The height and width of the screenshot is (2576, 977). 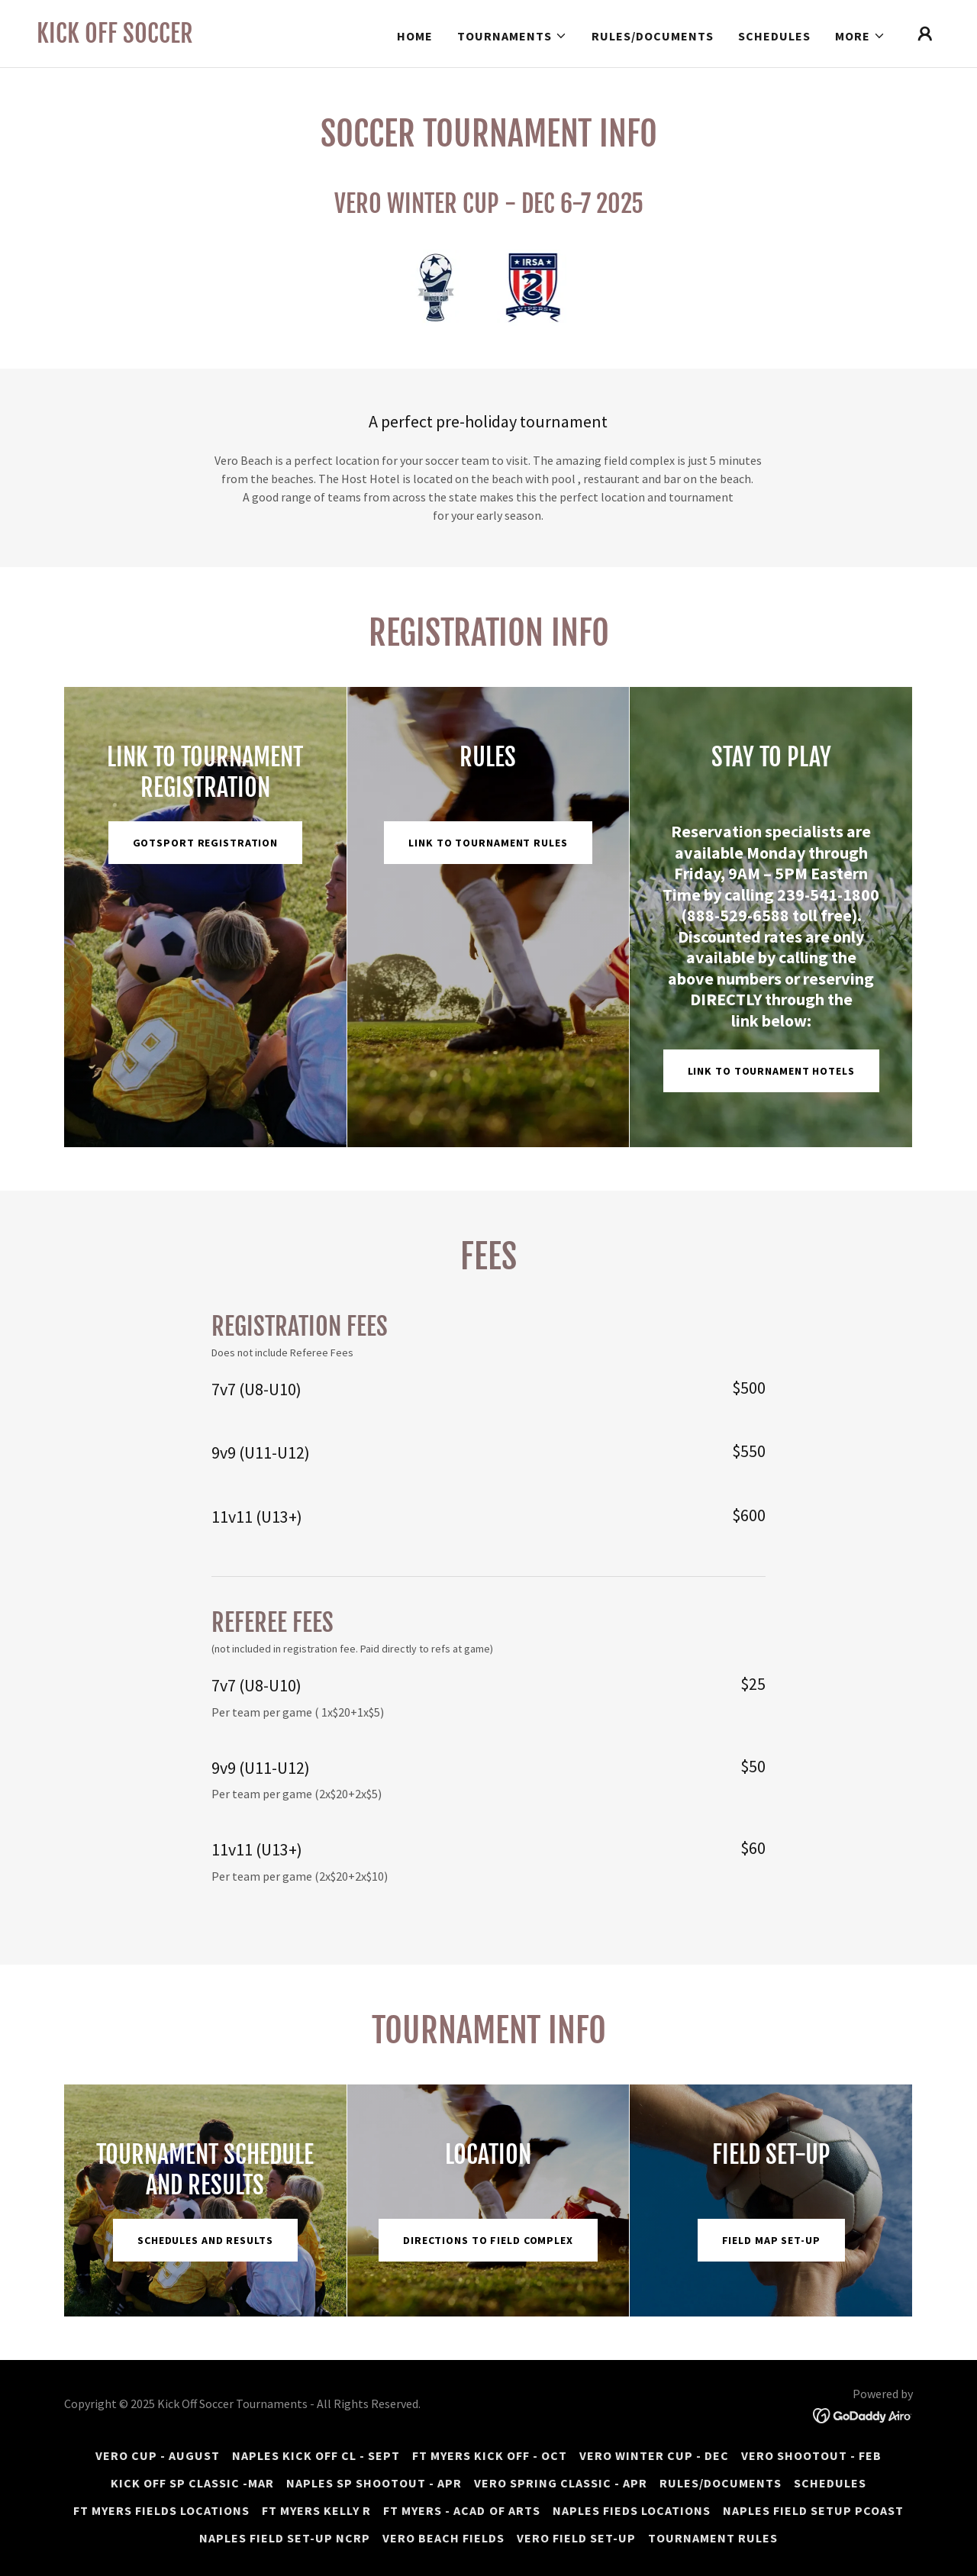 What do you see at coordinates (192, 2483) in the screenshot?
I see `KICK OFF SP CLASSIC -MAR [link]` at bounding box center [192, 2483].